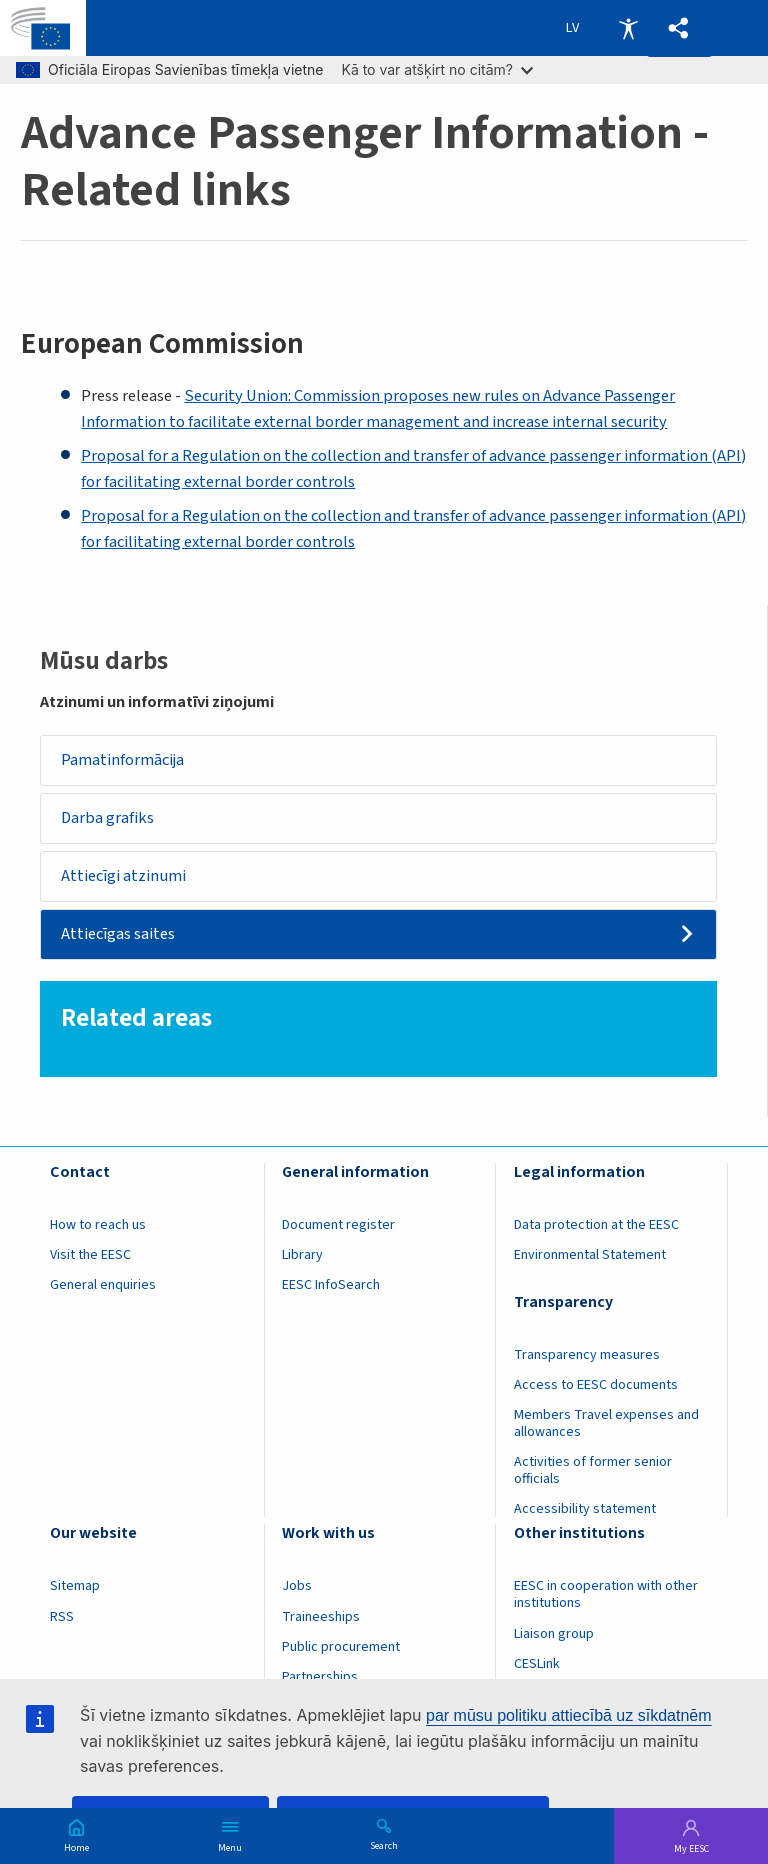 This screenshot has height=1864, width=768. Describe the element at coordinates (590, 1255) in the screenshot. I see `Environmental Statement` at that location.